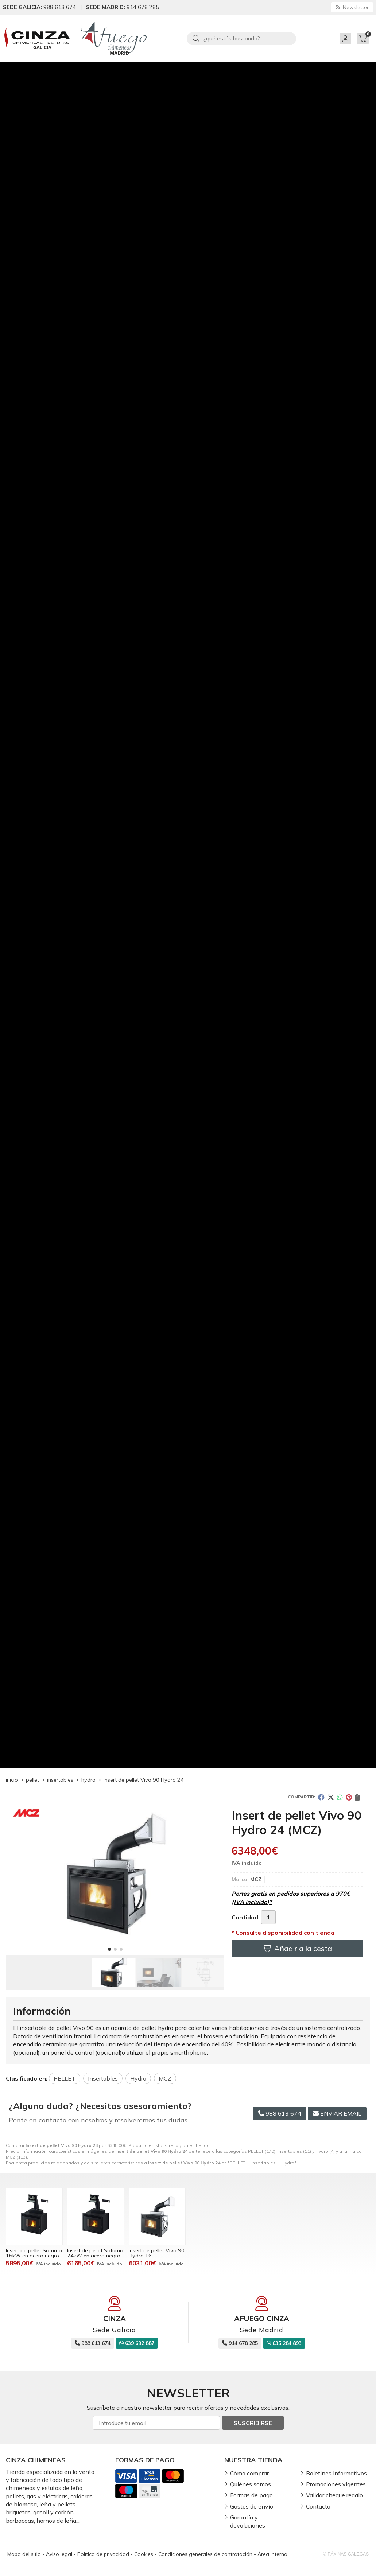  I want to click on Boletines informativos, so click(336, 2473).